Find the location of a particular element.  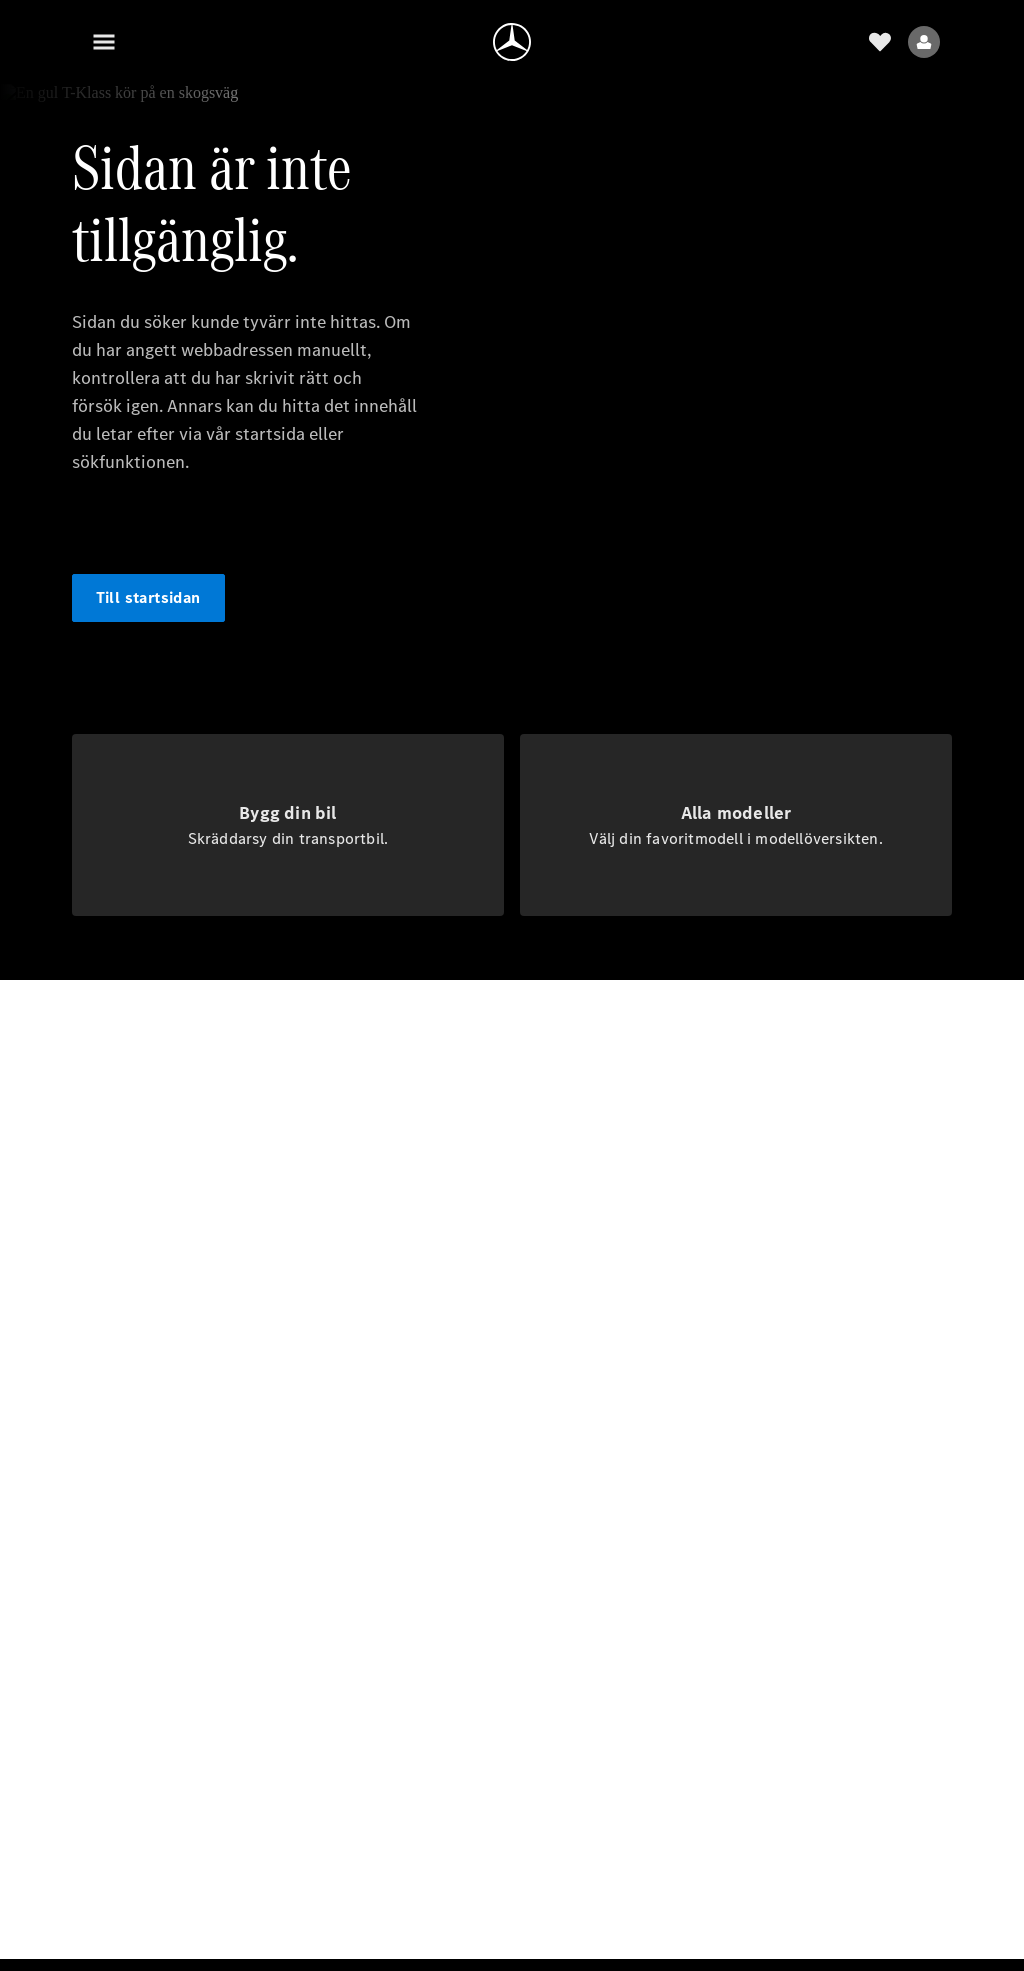

[Gå till hemsidan] is located at coordinates (512, 42).